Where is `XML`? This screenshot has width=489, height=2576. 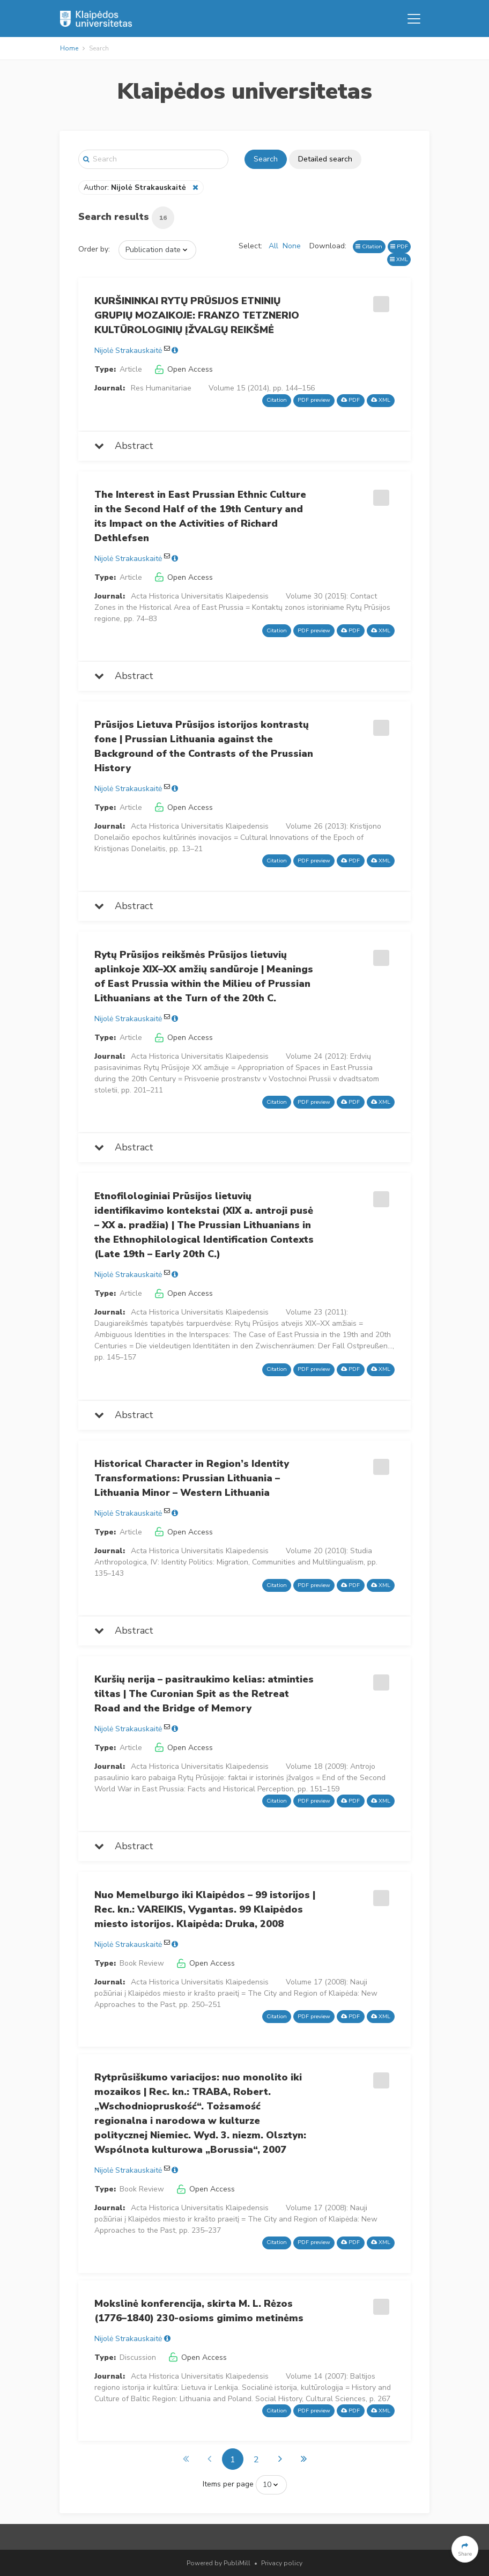
XML is located at coordinates (399, 259).